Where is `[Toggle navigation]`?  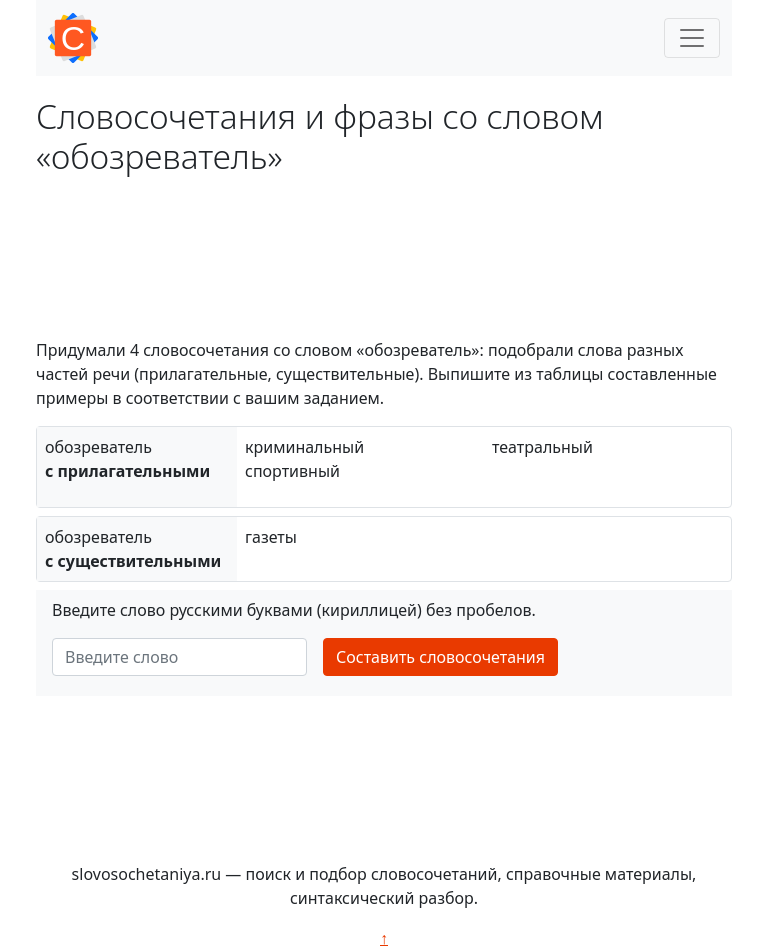 [Toggle navigation] is located at coordinates (692, 38).